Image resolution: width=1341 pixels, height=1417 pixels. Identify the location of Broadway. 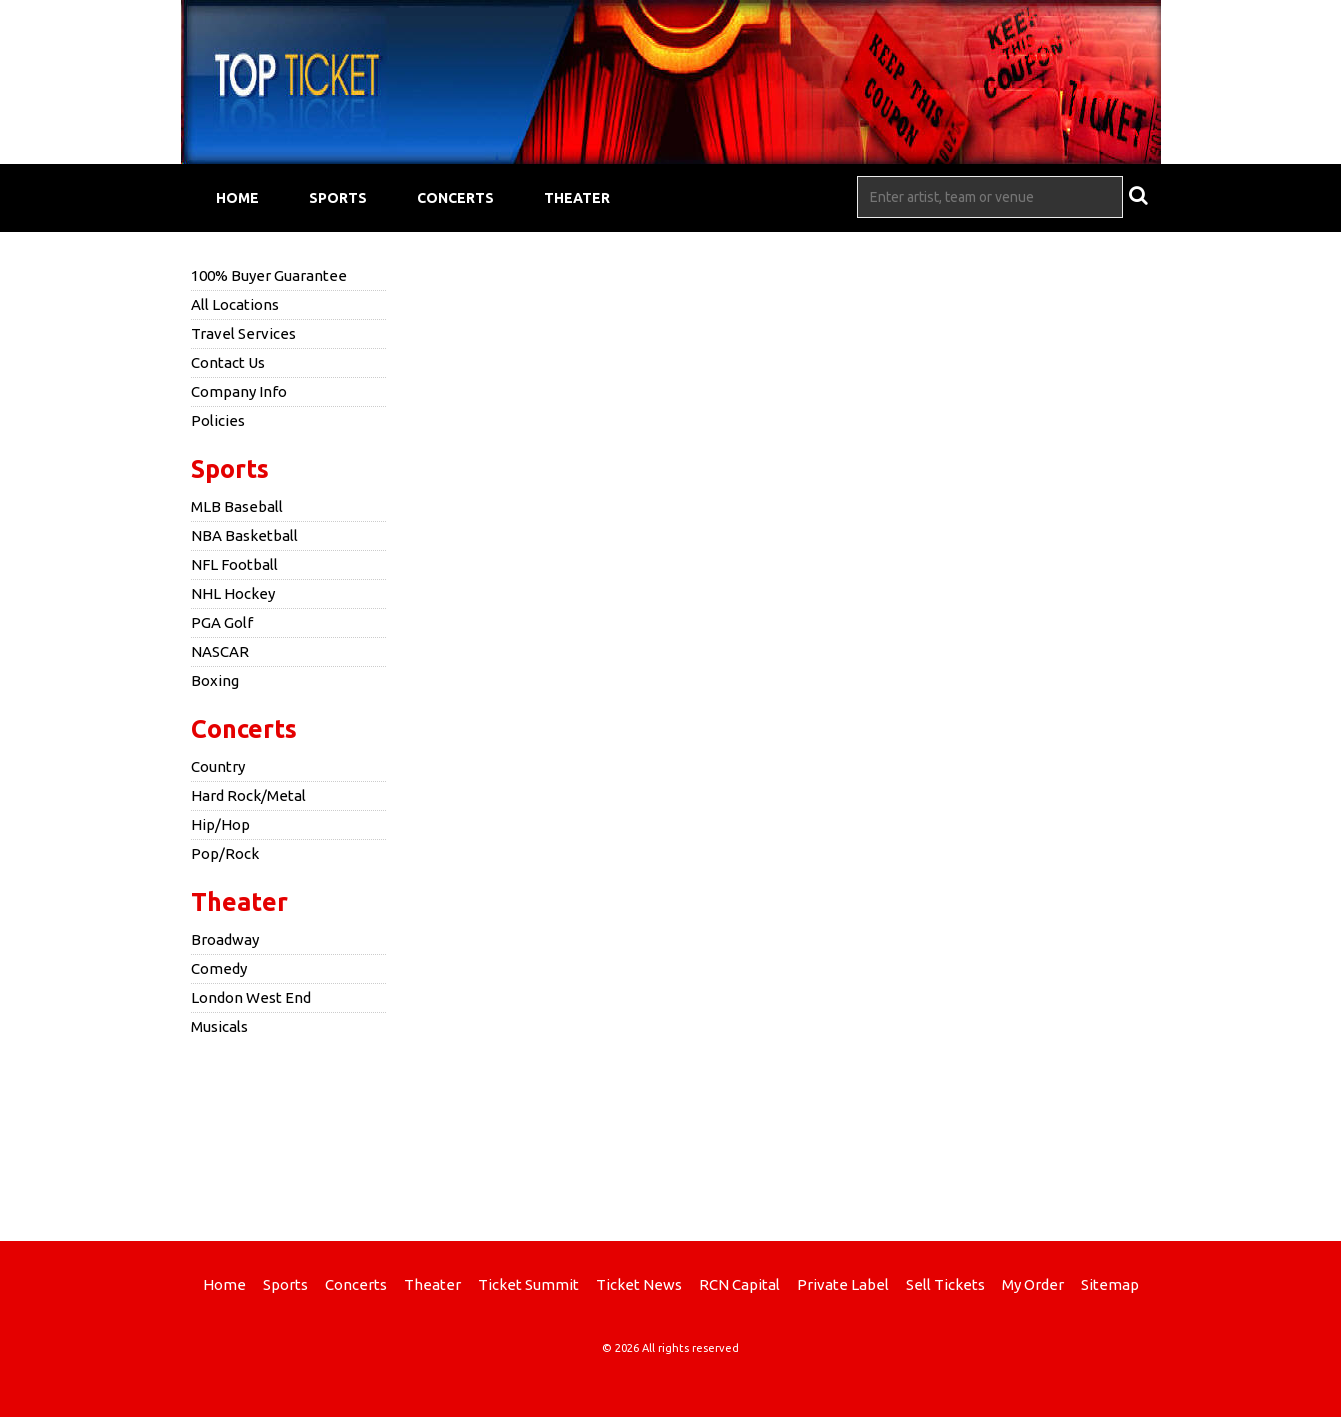
(225, 939).